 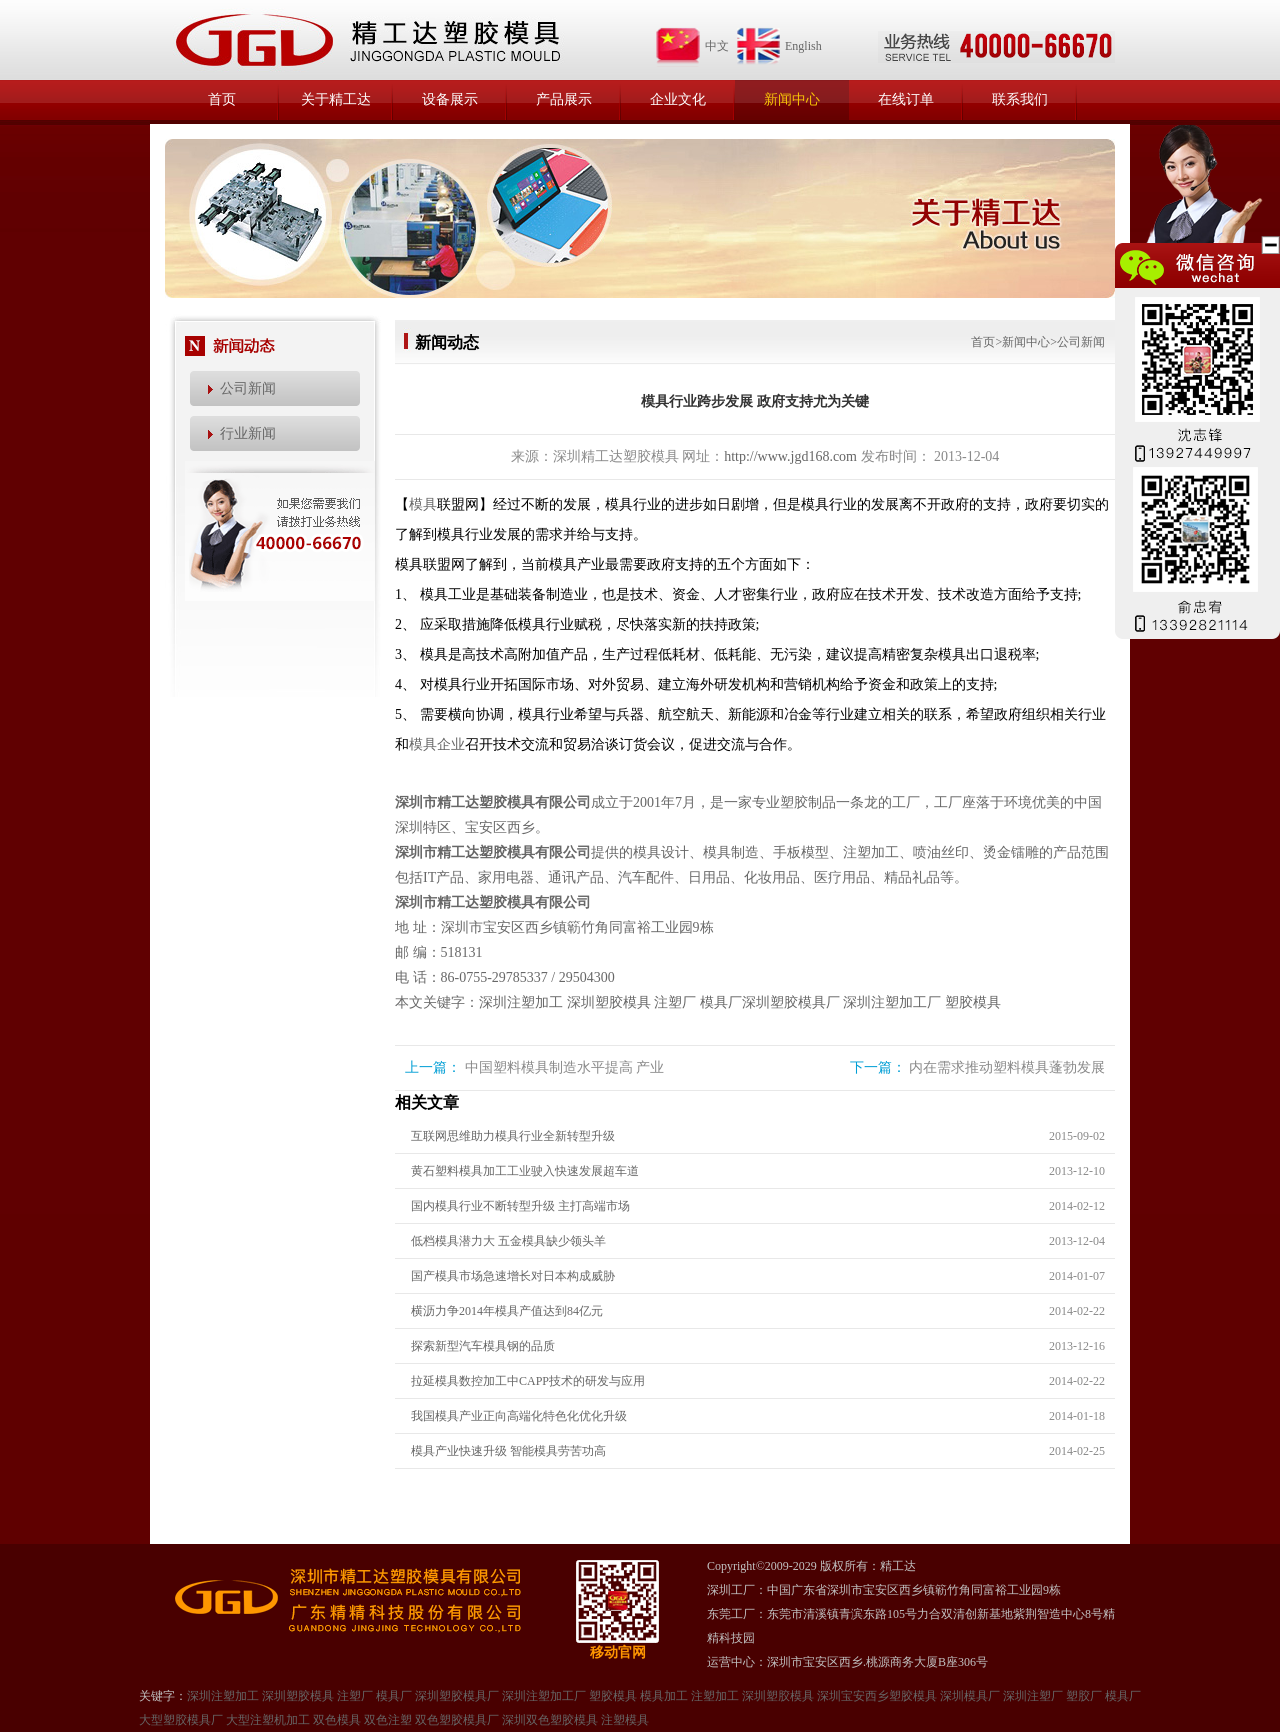 I want to click on 深圳宝安西乡塑胶模具, so click(x=877, y=1696).